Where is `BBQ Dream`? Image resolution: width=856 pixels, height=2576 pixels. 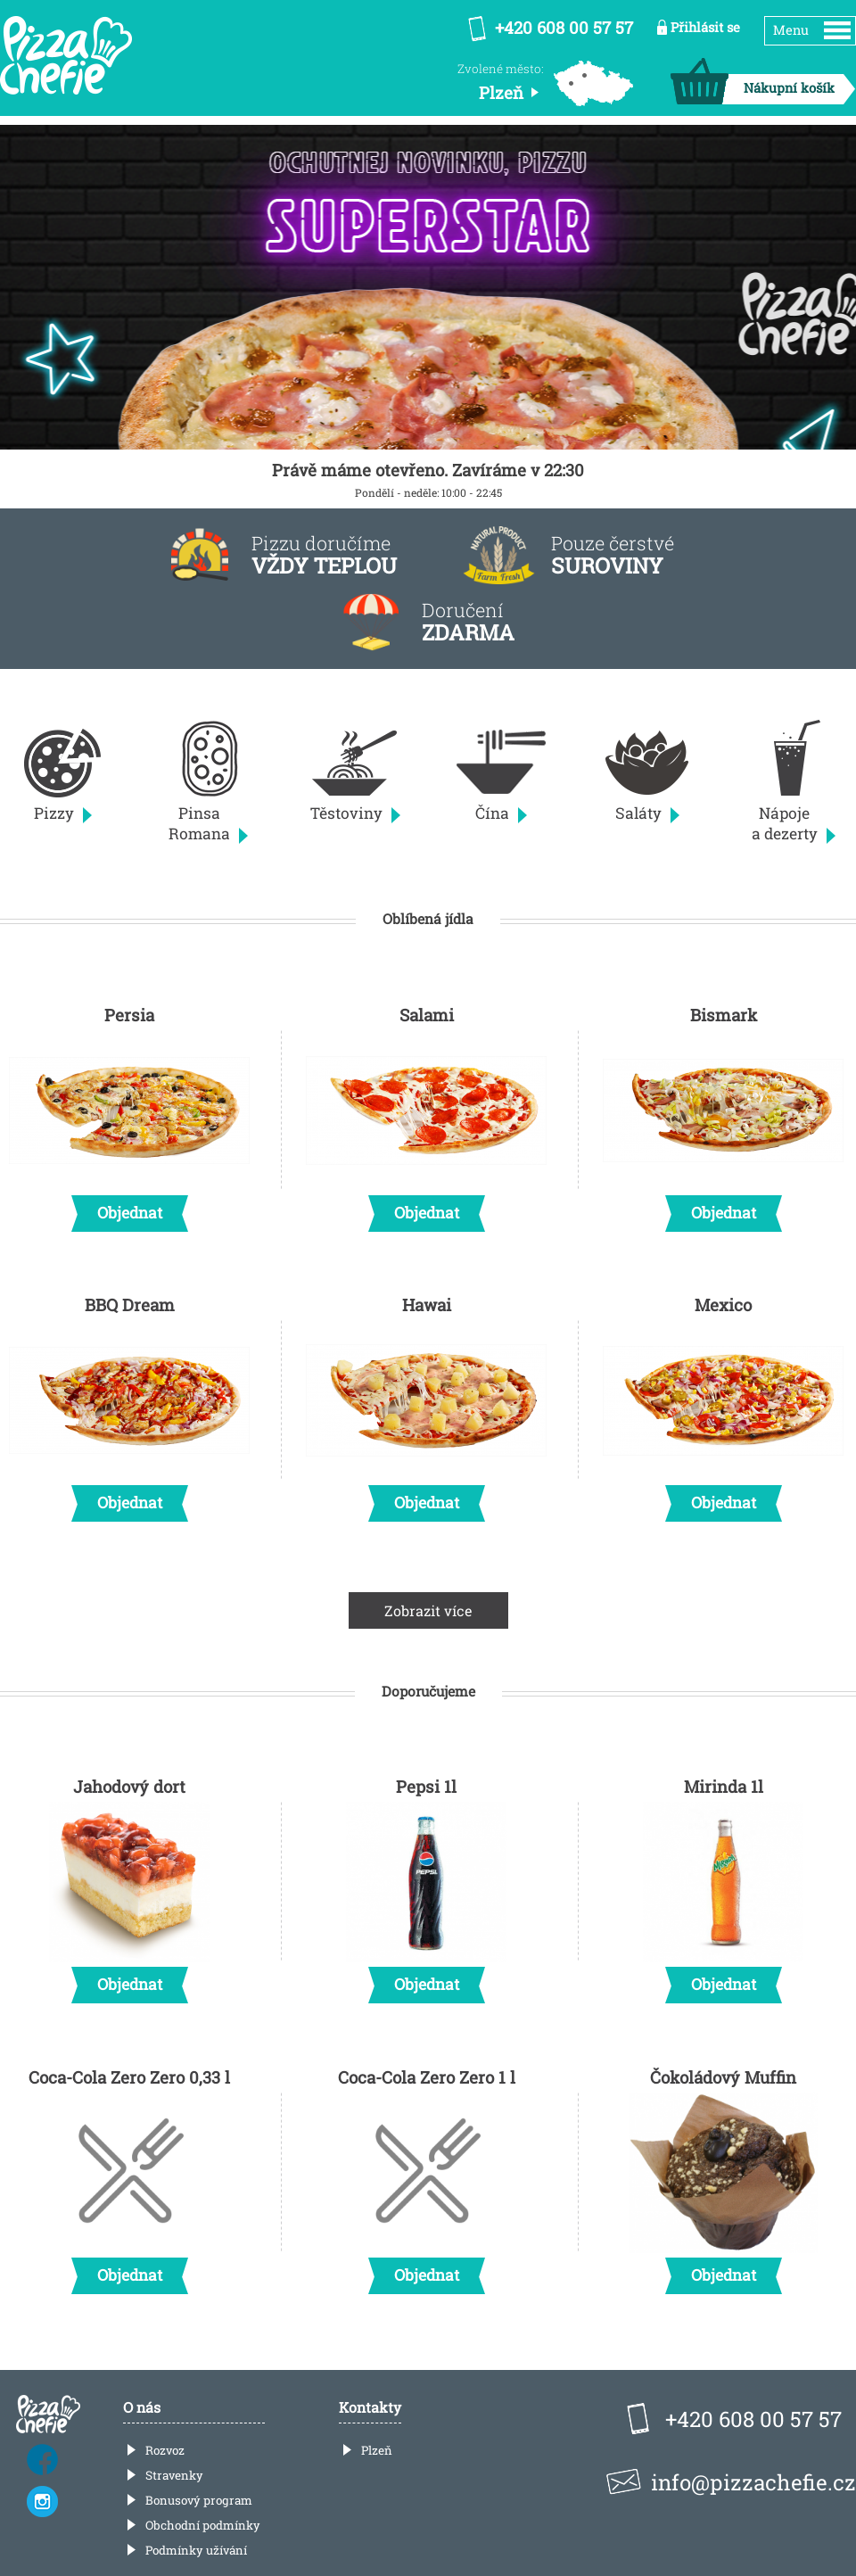
BBQ Dream is located at coordinates (129, 1403).